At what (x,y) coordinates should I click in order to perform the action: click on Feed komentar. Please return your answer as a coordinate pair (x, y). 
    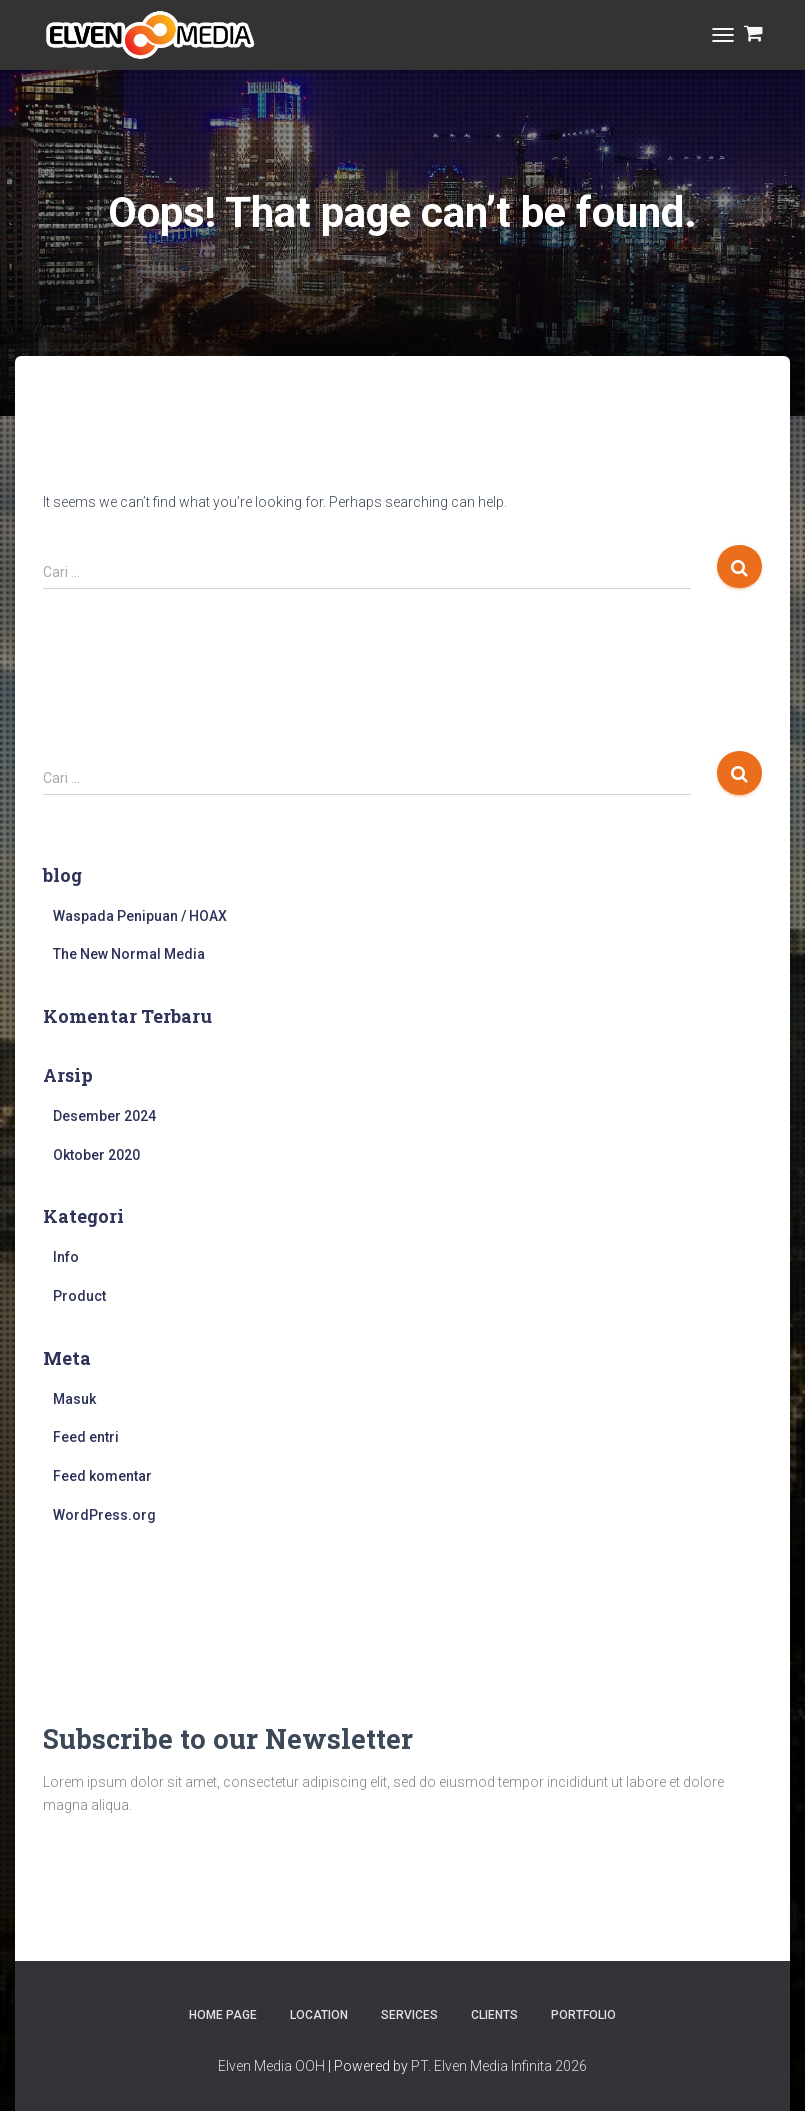
    Looking at the image, I should click on (102, 1476).